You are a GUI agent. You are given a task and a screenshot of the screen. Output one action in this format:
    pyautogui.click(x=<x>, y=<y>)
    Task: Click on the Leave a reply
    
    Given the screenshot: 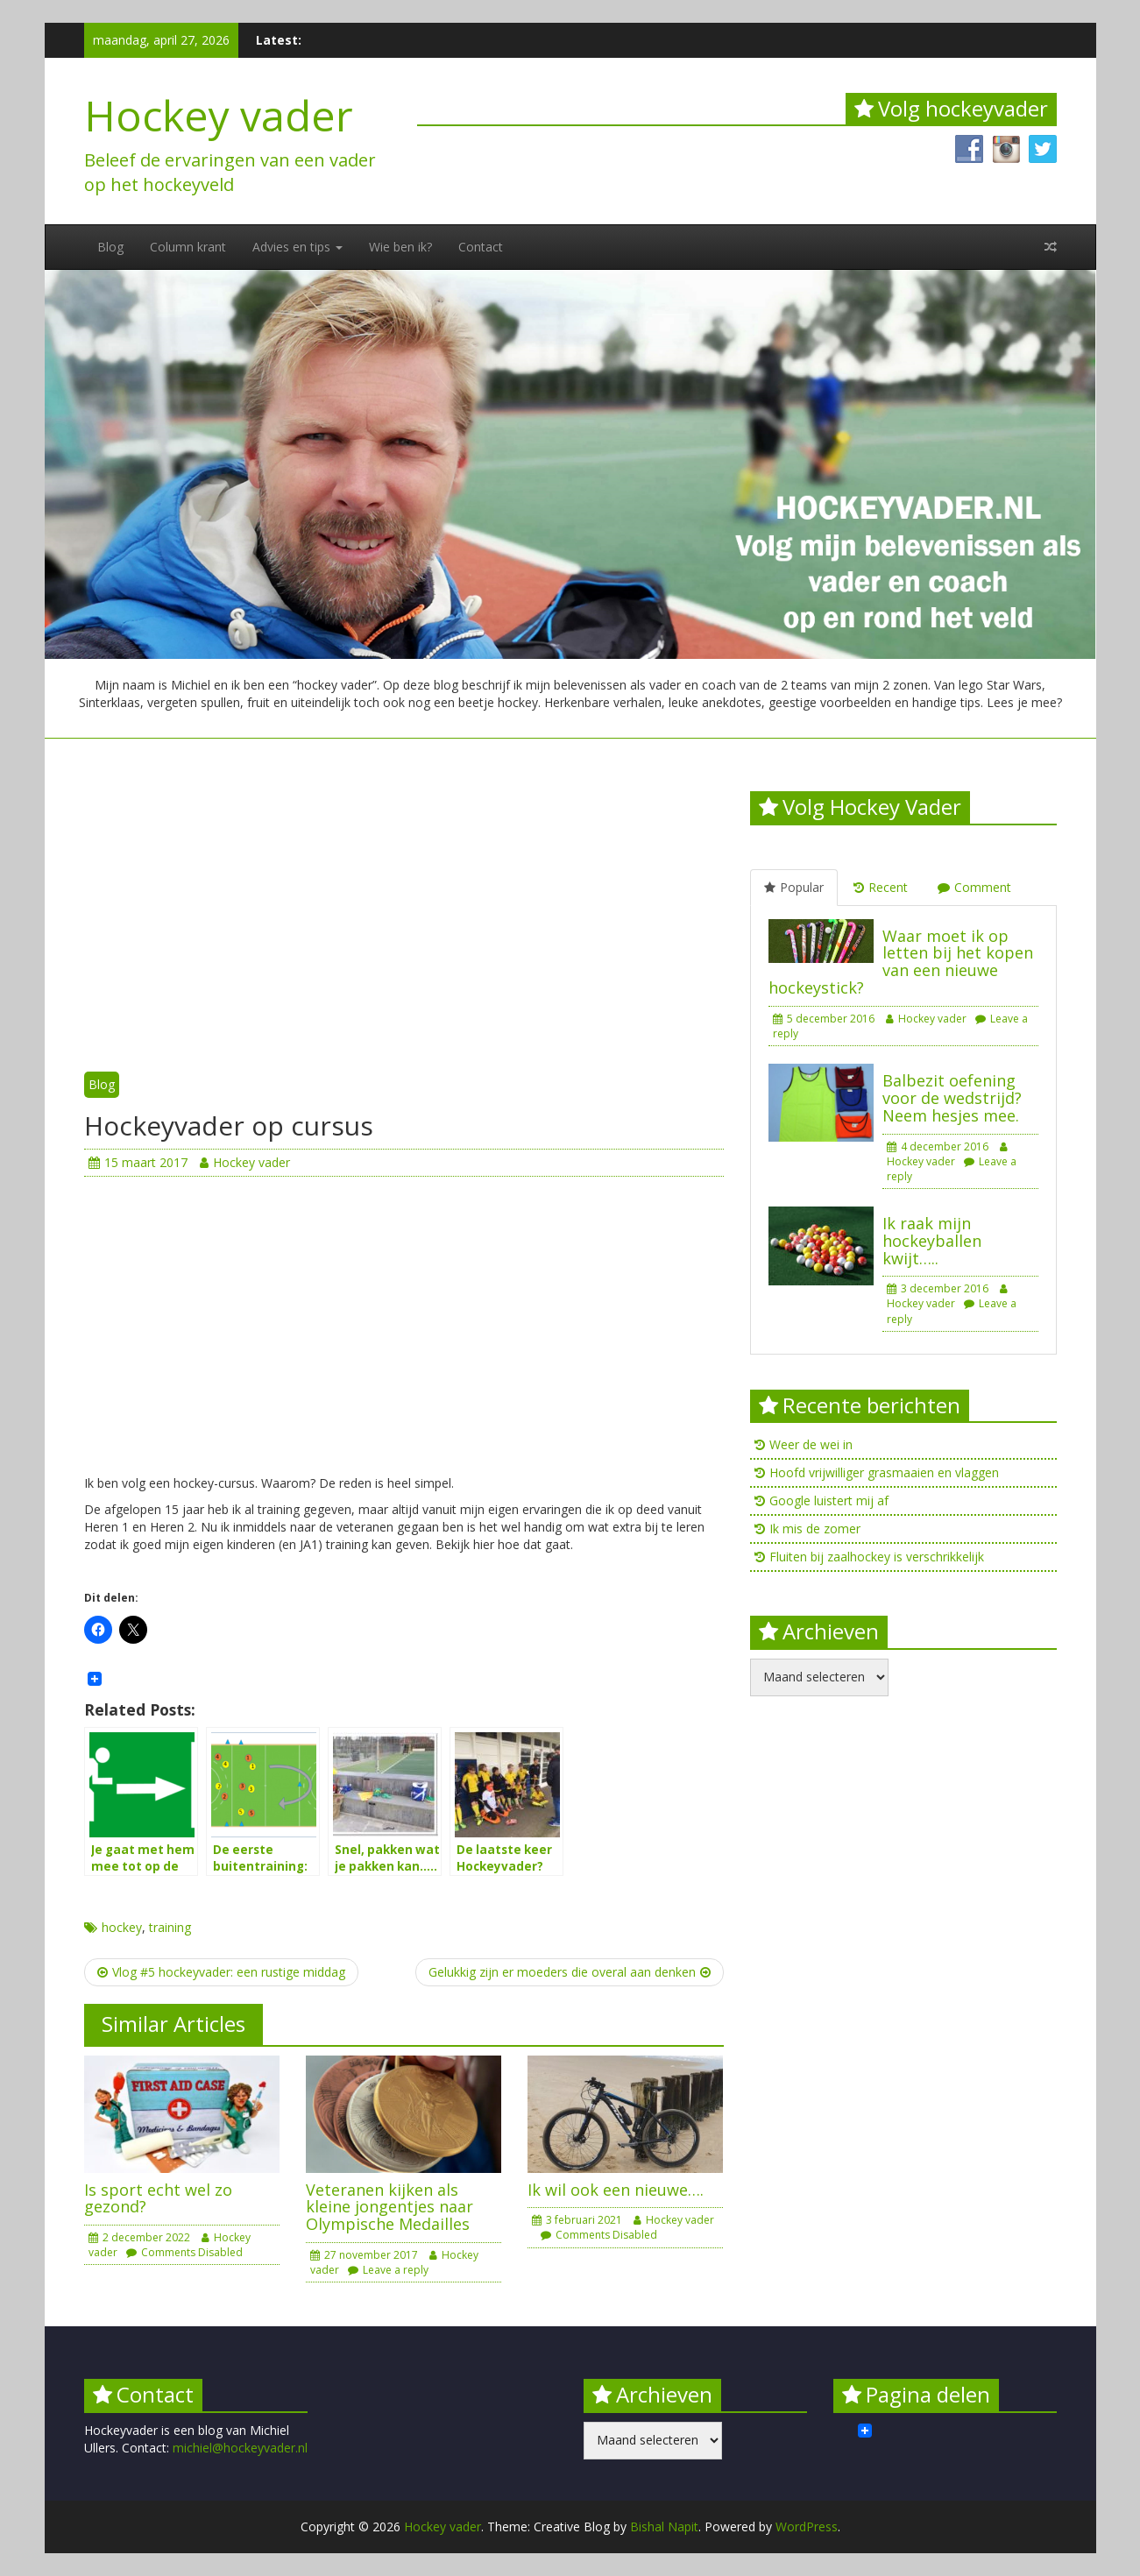 What is the action you would take?
    pyautogui.click(x=388, y=2269)
    